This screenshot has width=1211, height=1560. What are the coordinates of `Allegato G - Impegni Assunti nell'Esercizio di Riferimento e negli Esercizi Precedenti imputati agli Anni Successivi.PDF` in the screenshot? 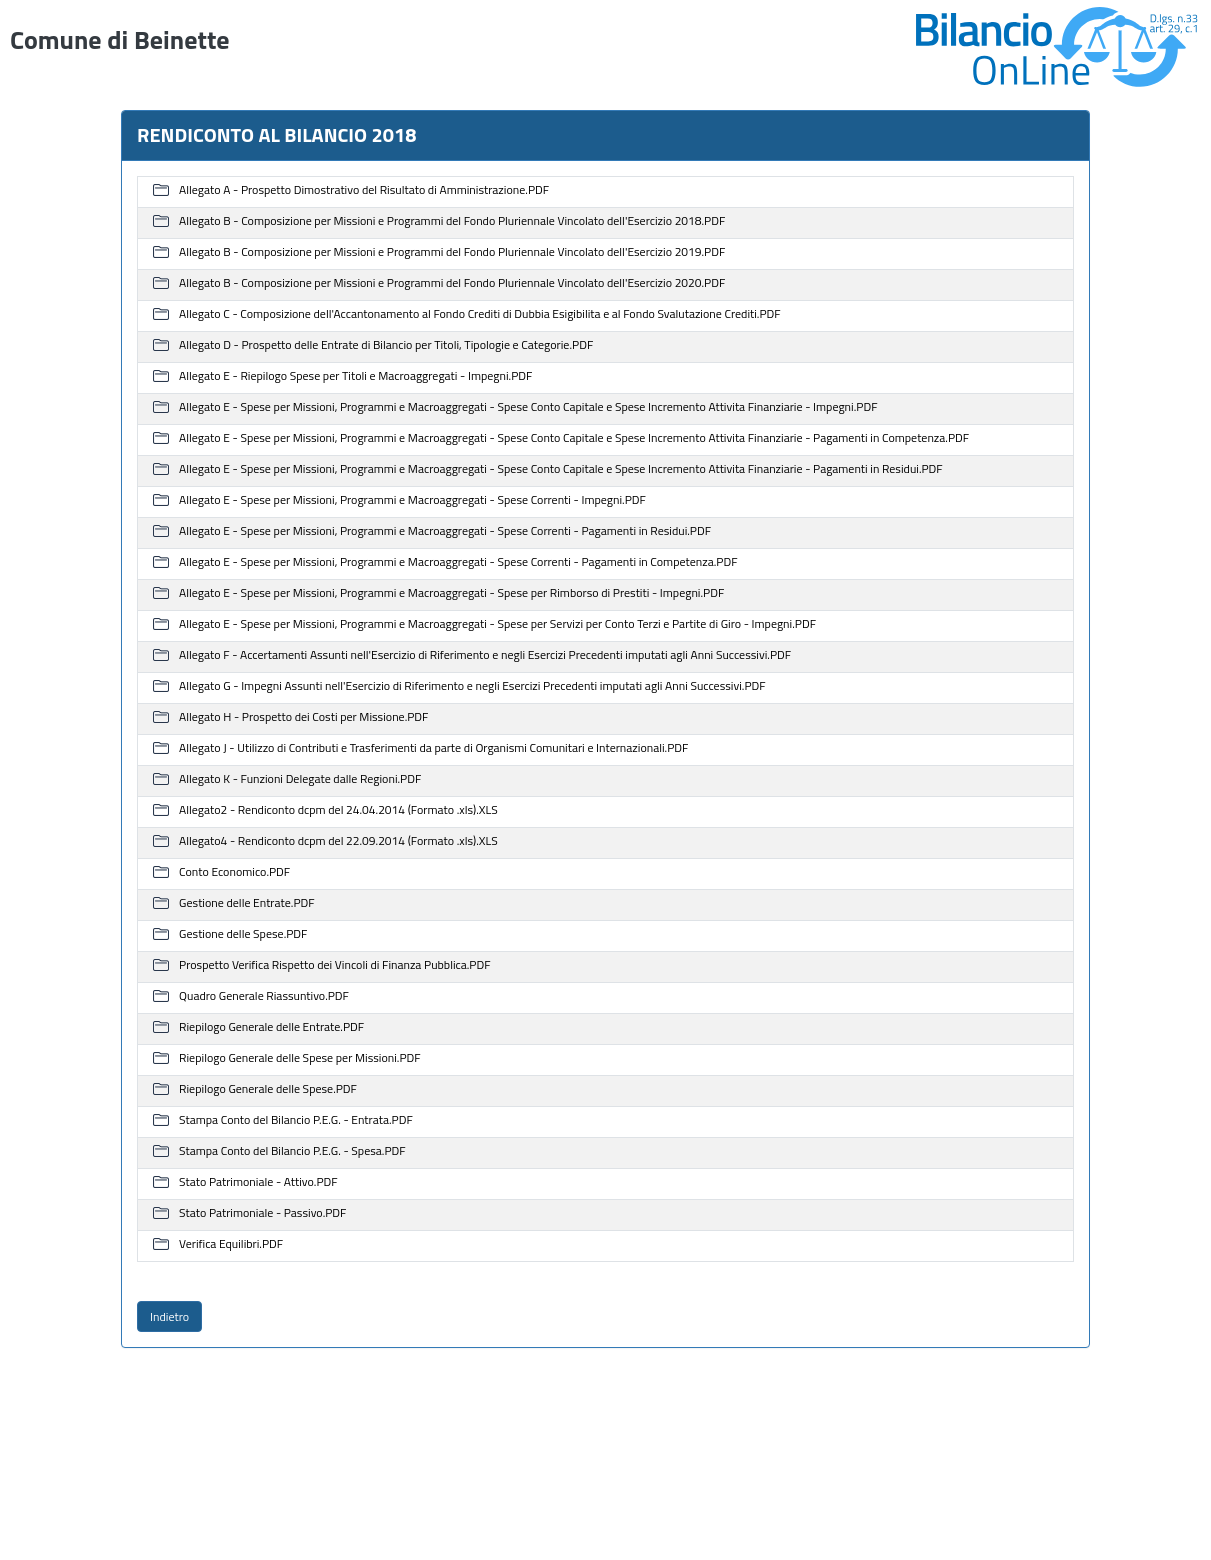 It's located at (472, 686).